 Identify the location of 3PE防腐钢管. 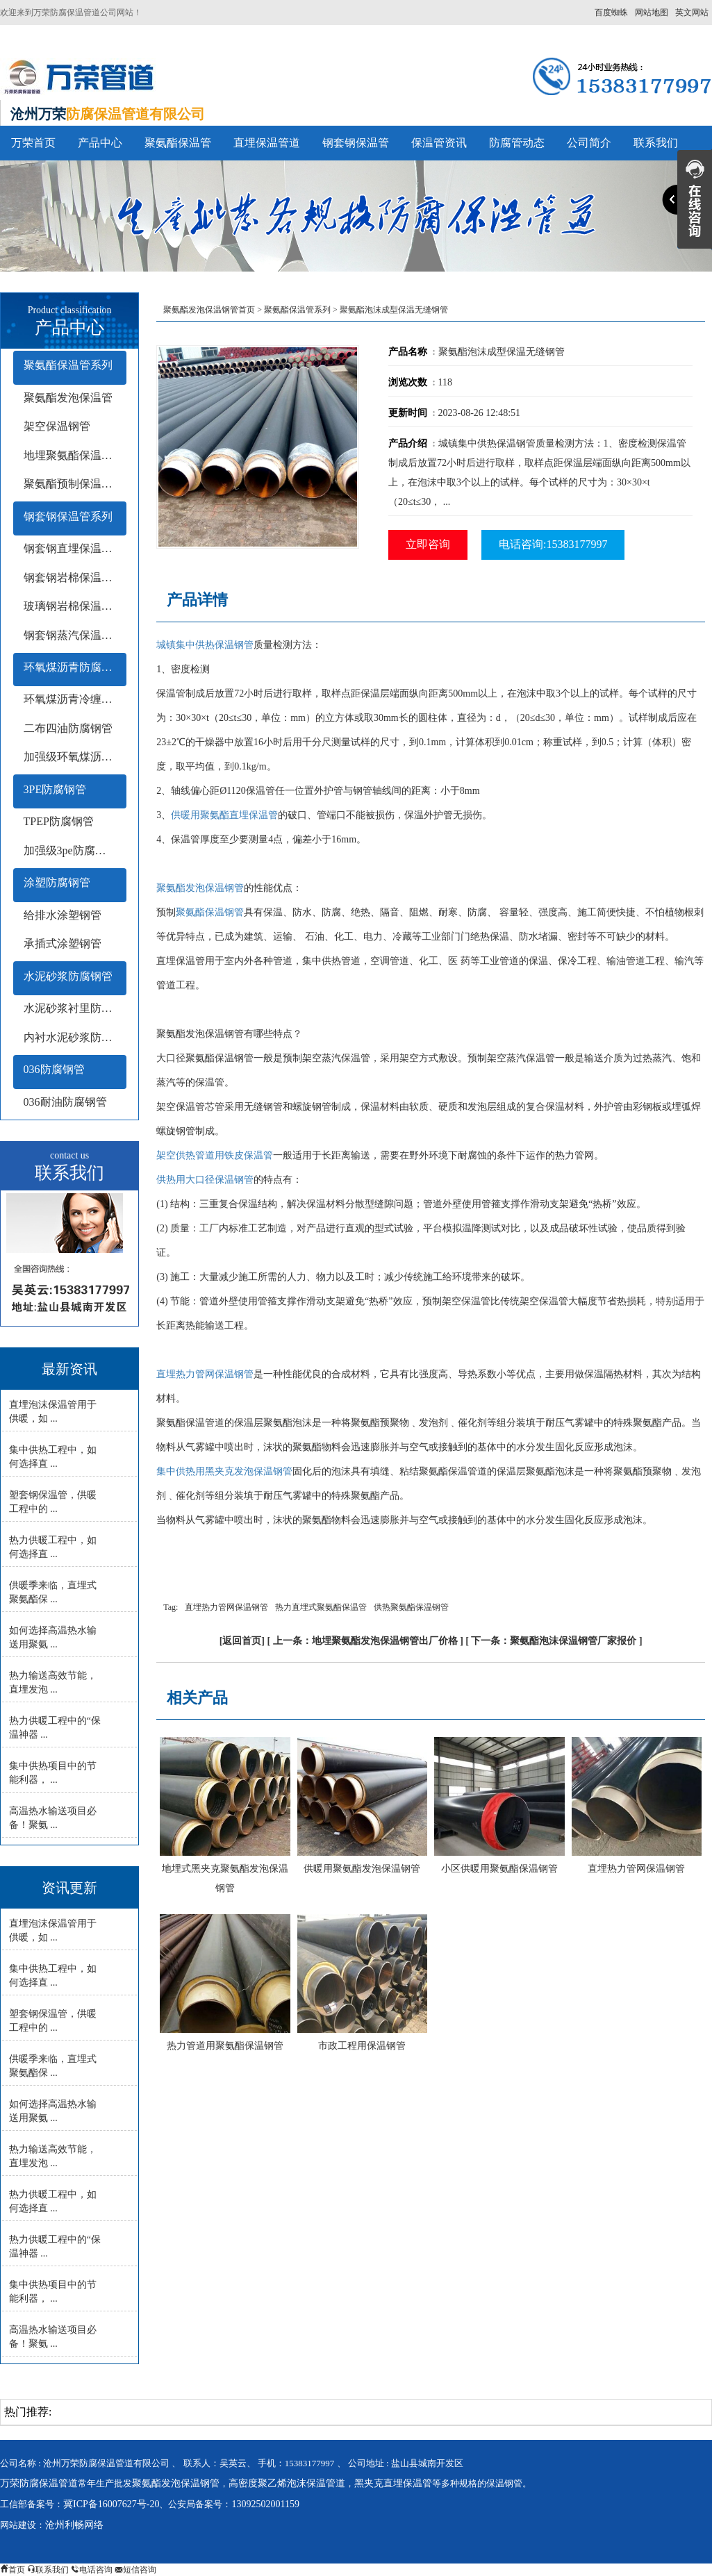
(55, 789).